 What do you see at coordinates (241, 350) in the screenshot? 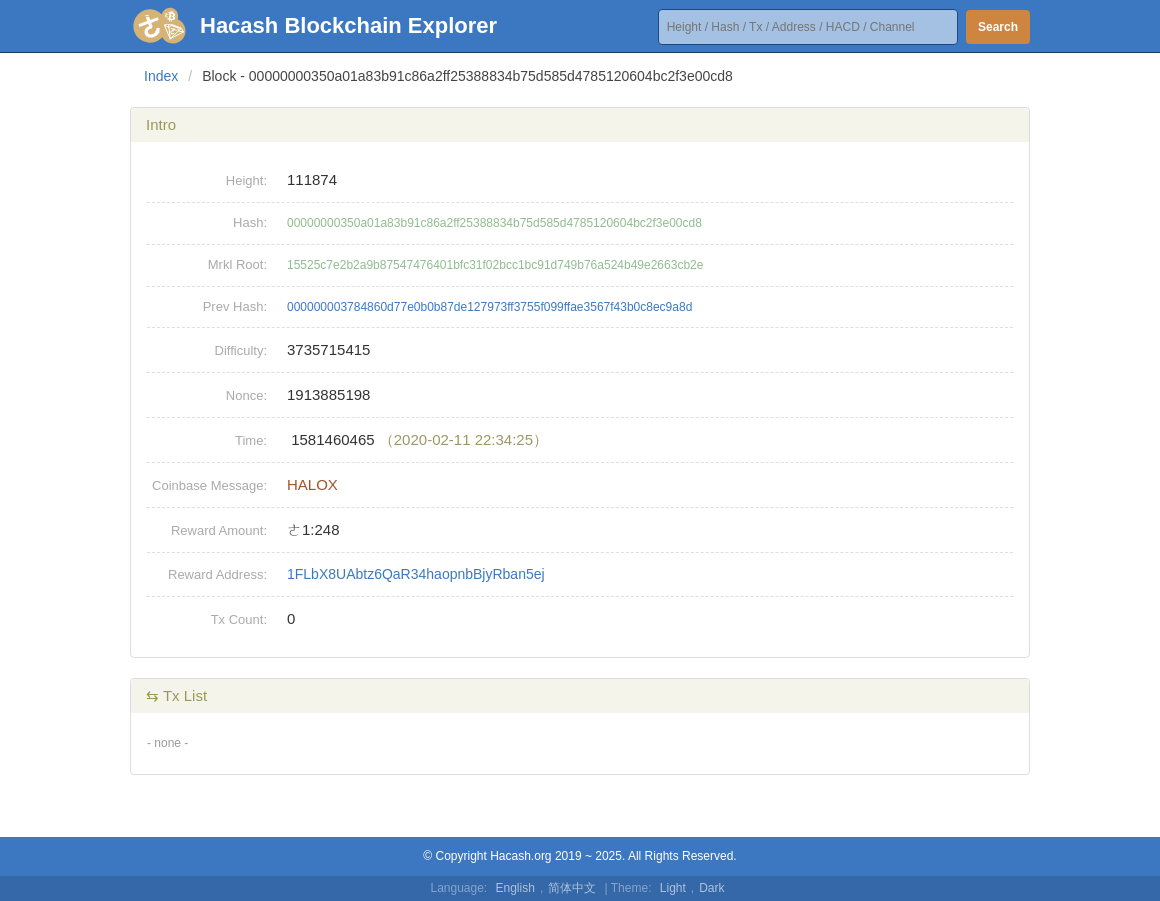
I see `Difficulty:` at bounding box center [241, 350].